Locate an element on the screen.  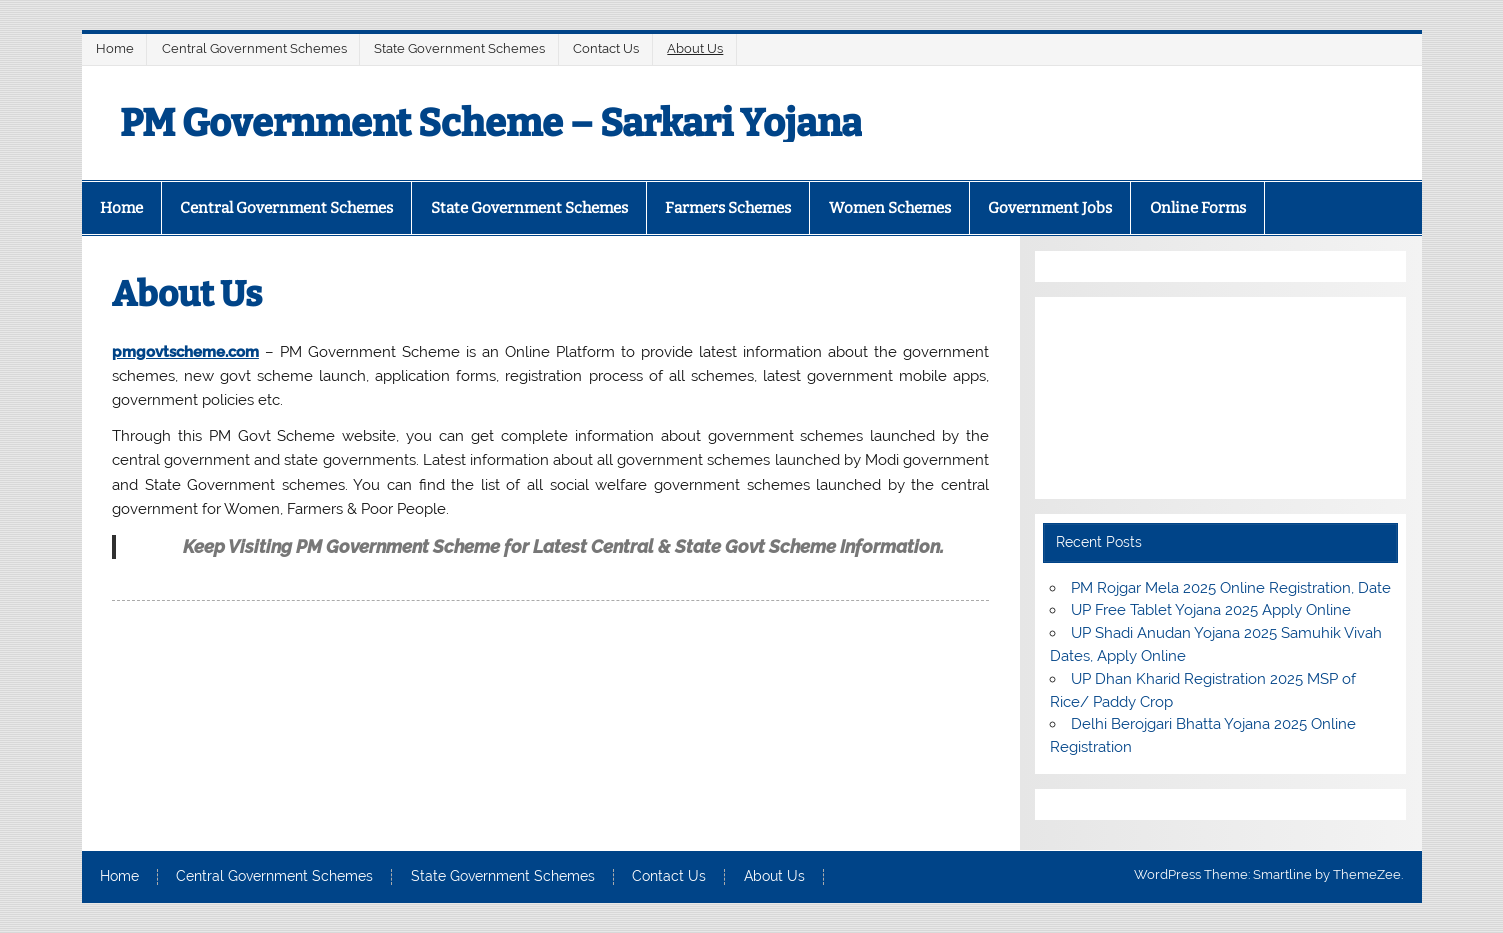
PM Government Scheme – Sarkari Yojana is located at coordinates (491, 123).